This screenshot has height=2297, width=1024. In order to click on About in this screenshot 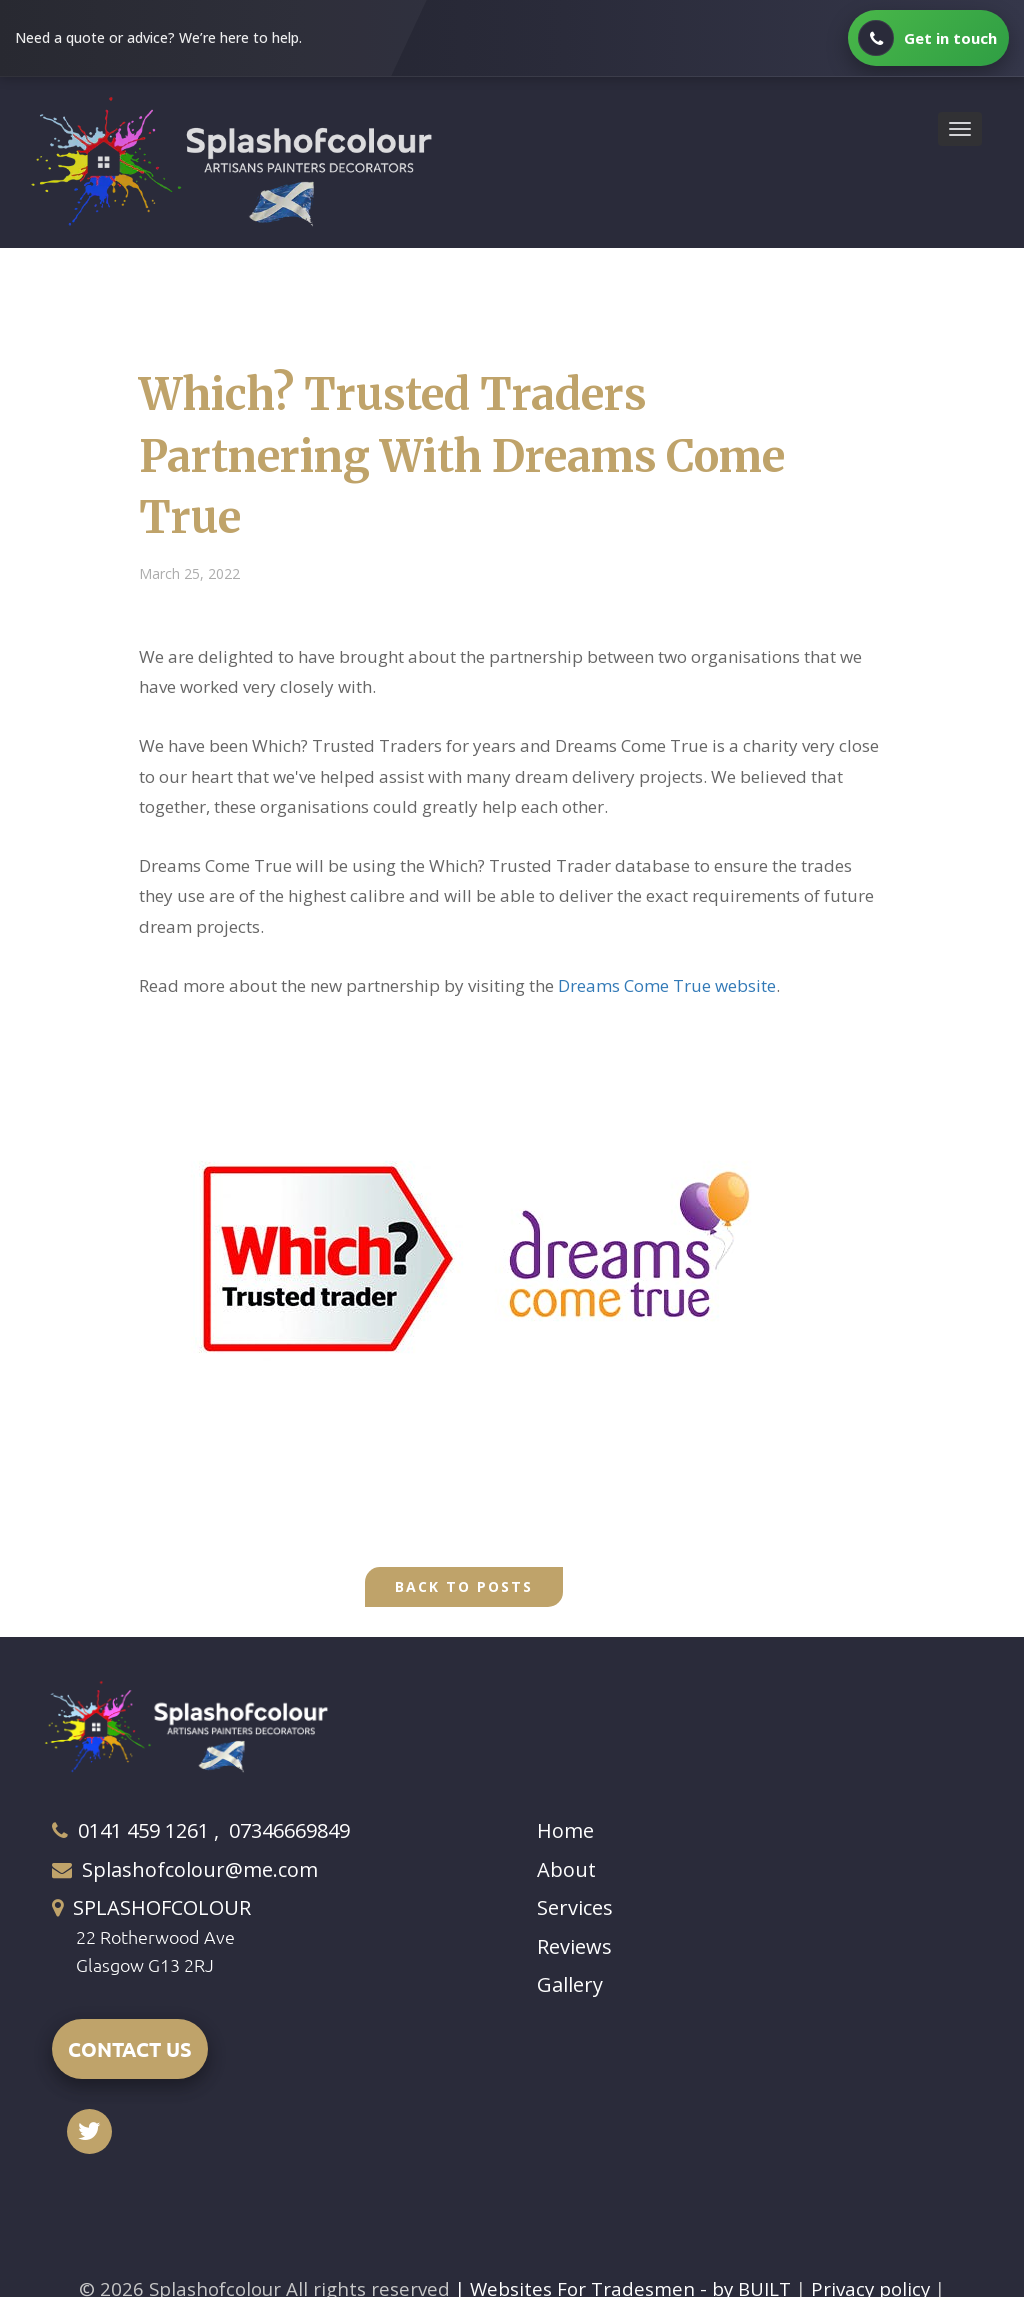, I will do `click(566, 1869)`.